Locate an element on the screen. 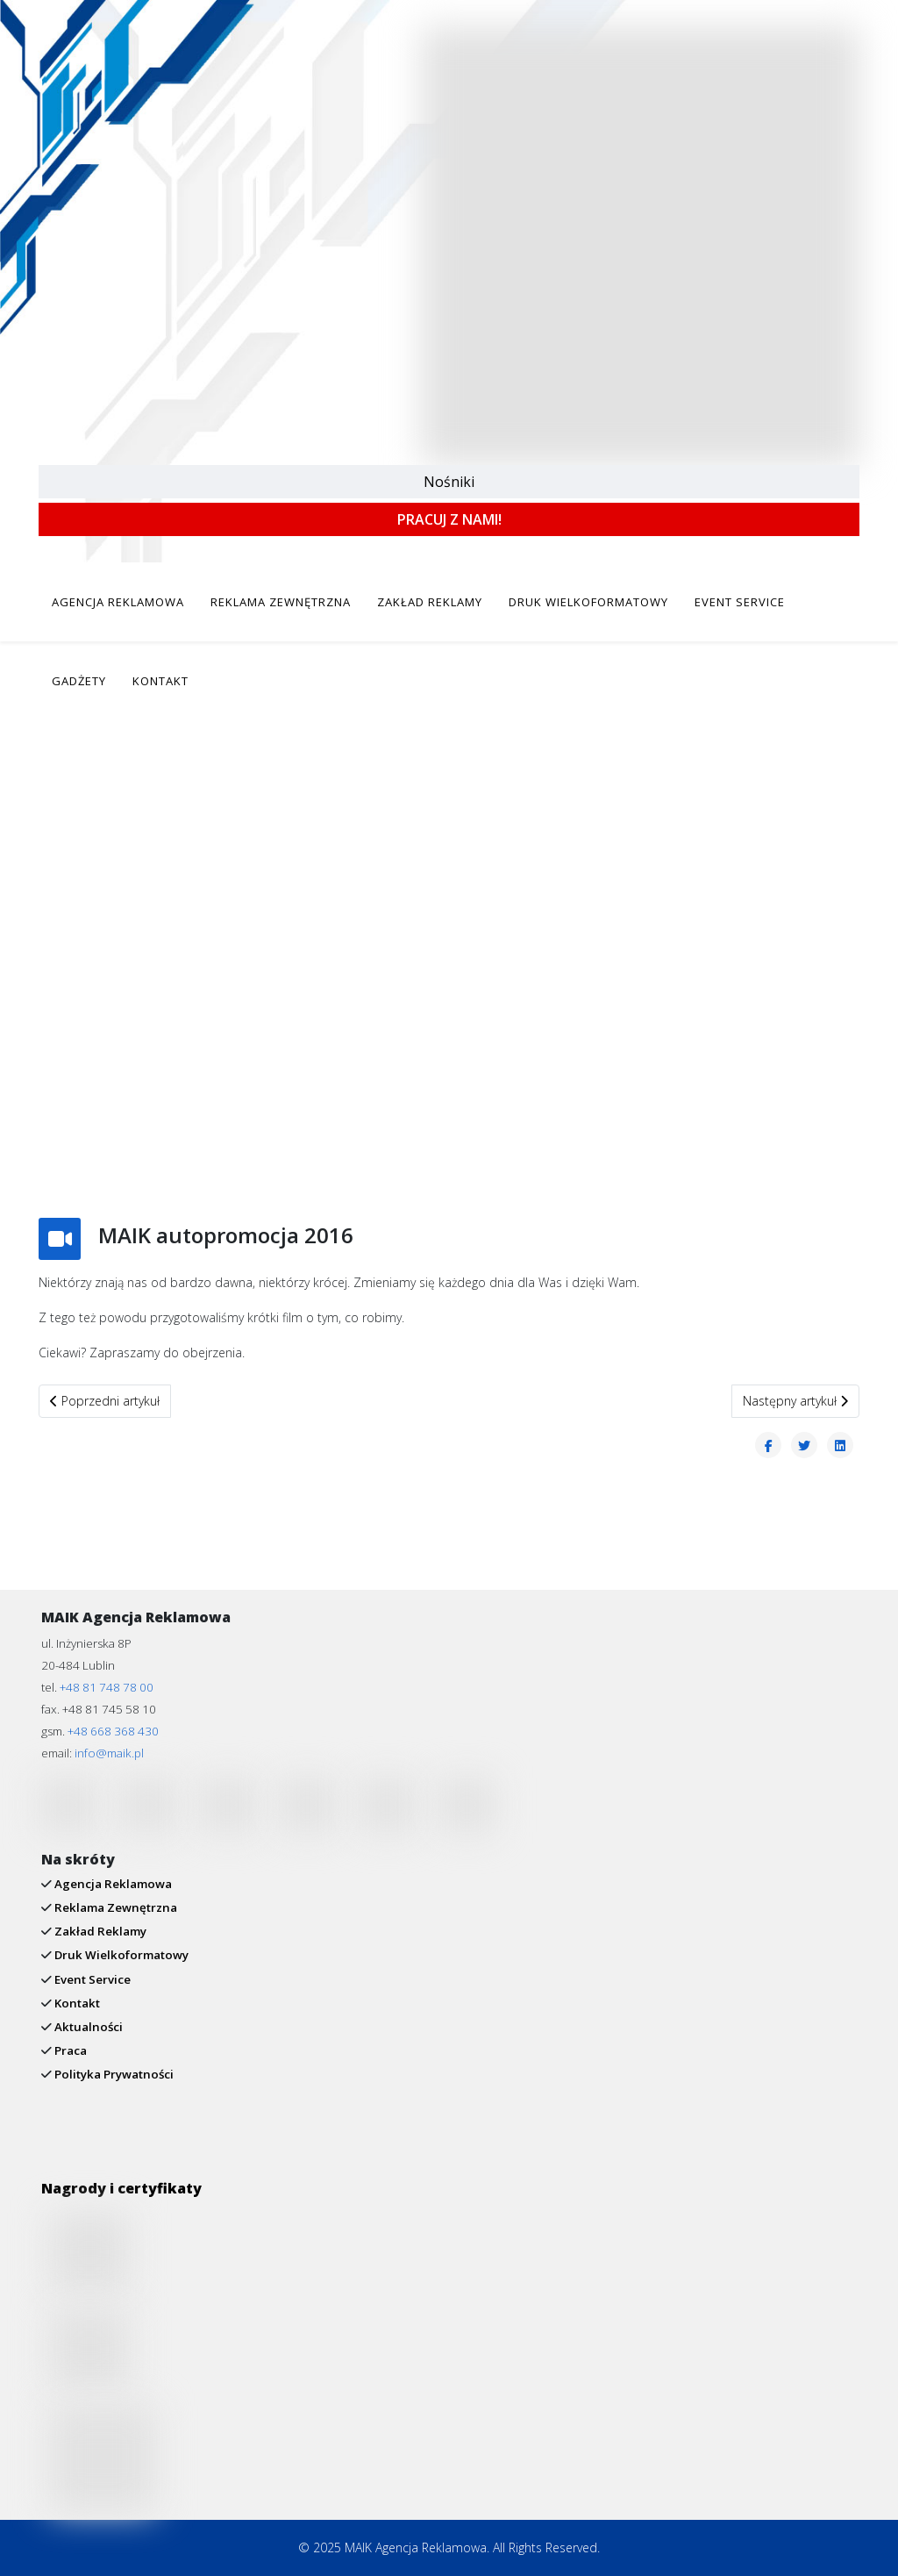 This screenshot has width=898, height=2576. AGENCJA REKLAMOWA is located at coordinates (118, 602).